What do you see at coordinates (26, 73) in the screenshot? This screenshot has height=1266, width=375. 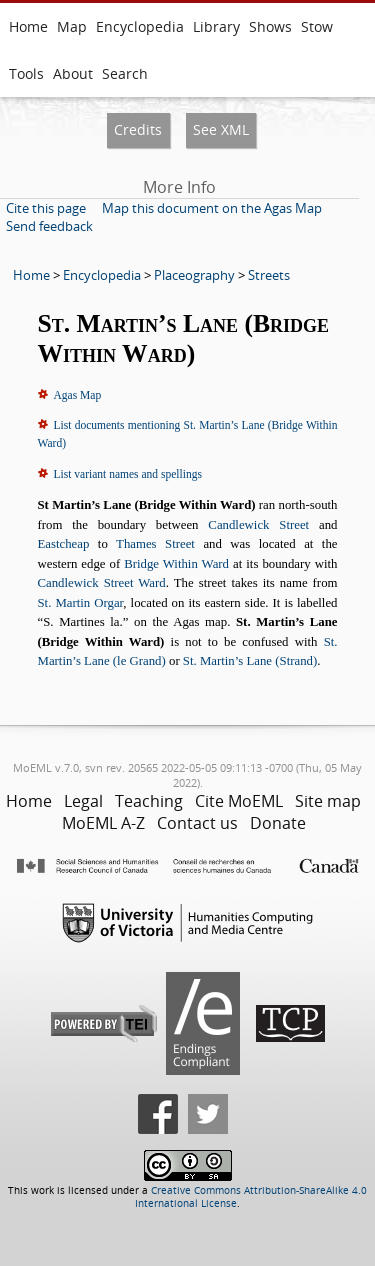 I see `Tools` at bounding box center [26, 73].